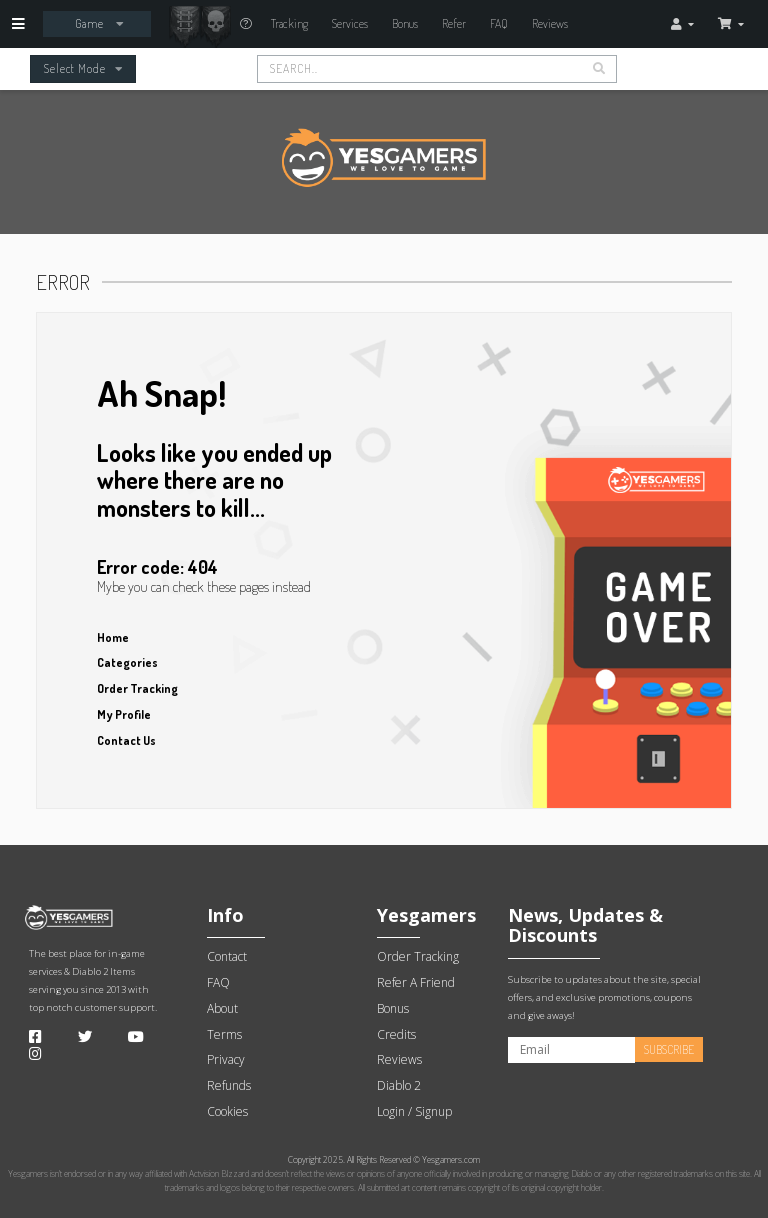 The width and height of the screenshot is (768, 1218). I want to click on Login / Signup, so click(414, 1111).